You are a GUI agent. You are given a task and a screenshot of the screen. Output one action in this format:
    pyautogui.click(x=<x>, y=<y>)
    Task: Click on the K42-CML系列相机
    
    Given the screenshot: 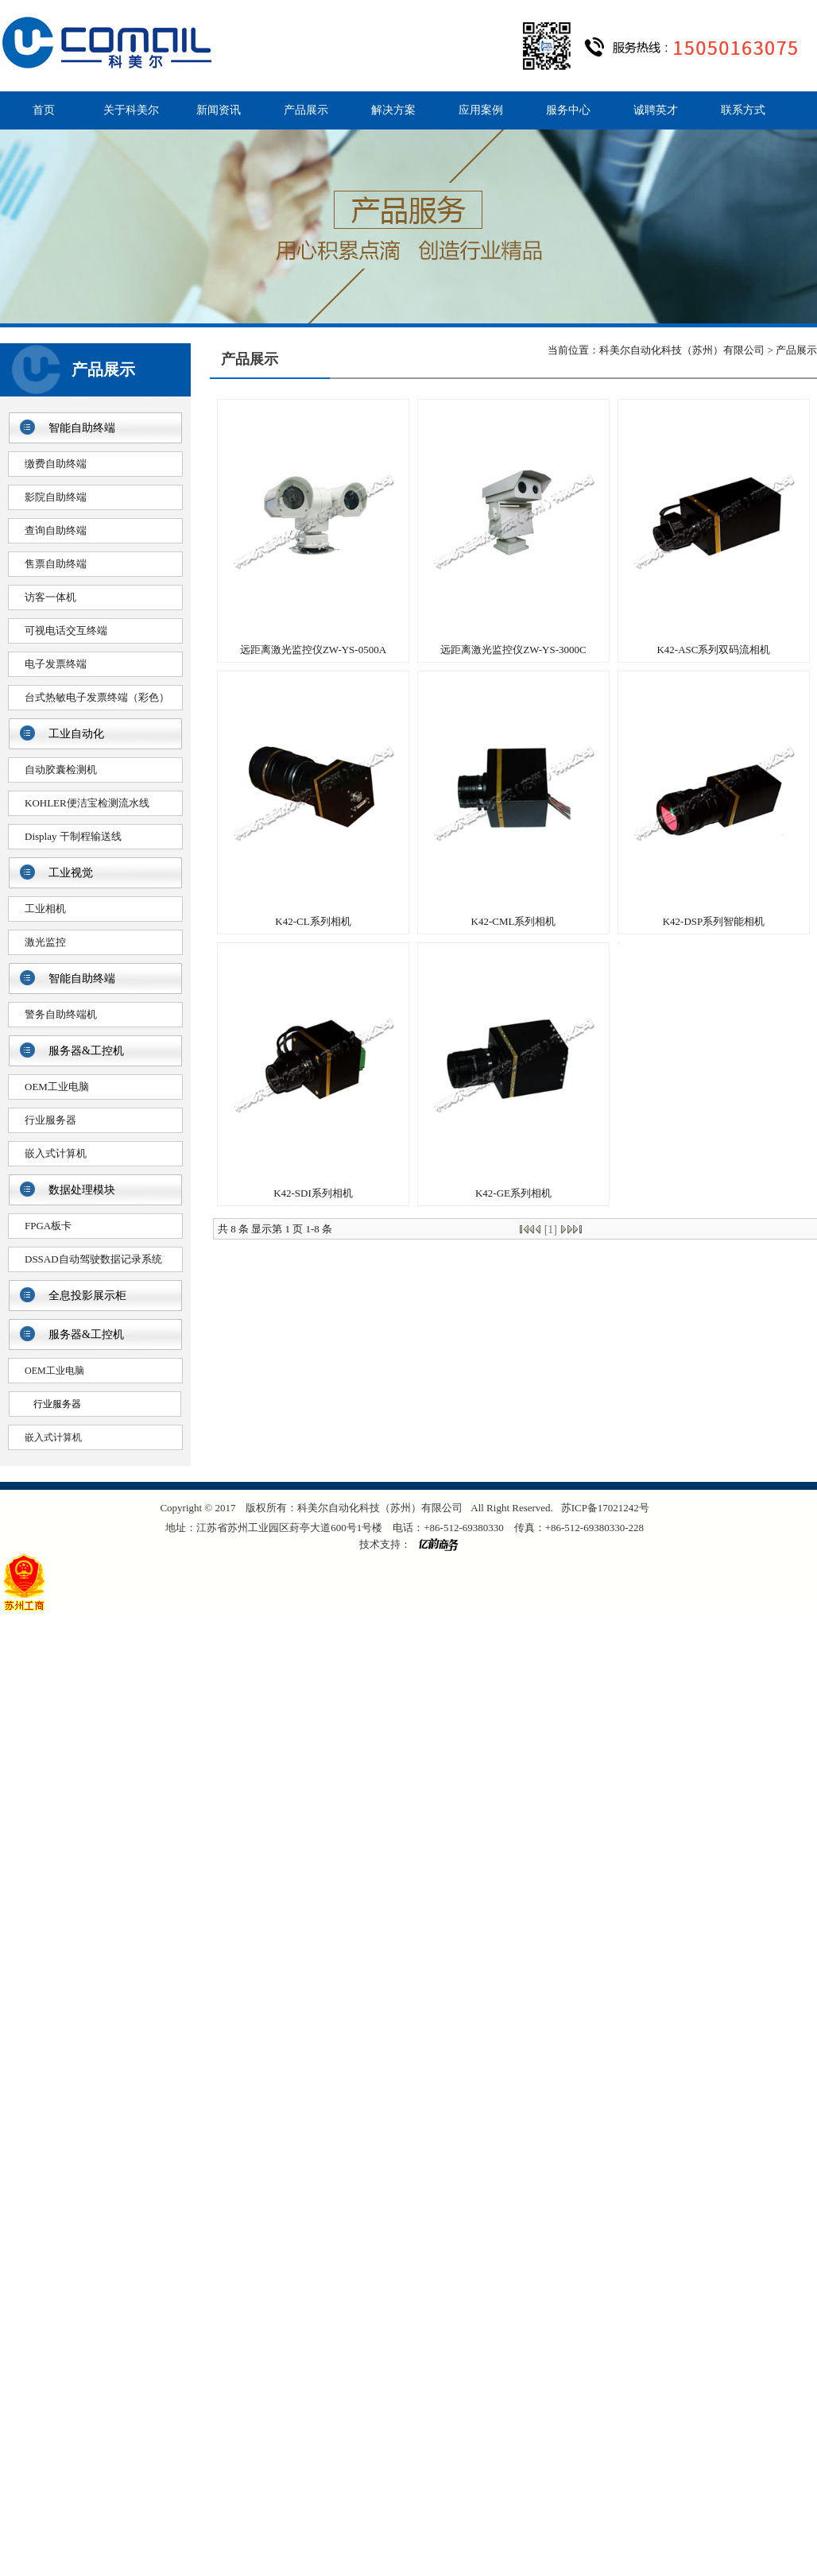 What is the action you would take?
    pyautogui.click(x=513, y=921)
    